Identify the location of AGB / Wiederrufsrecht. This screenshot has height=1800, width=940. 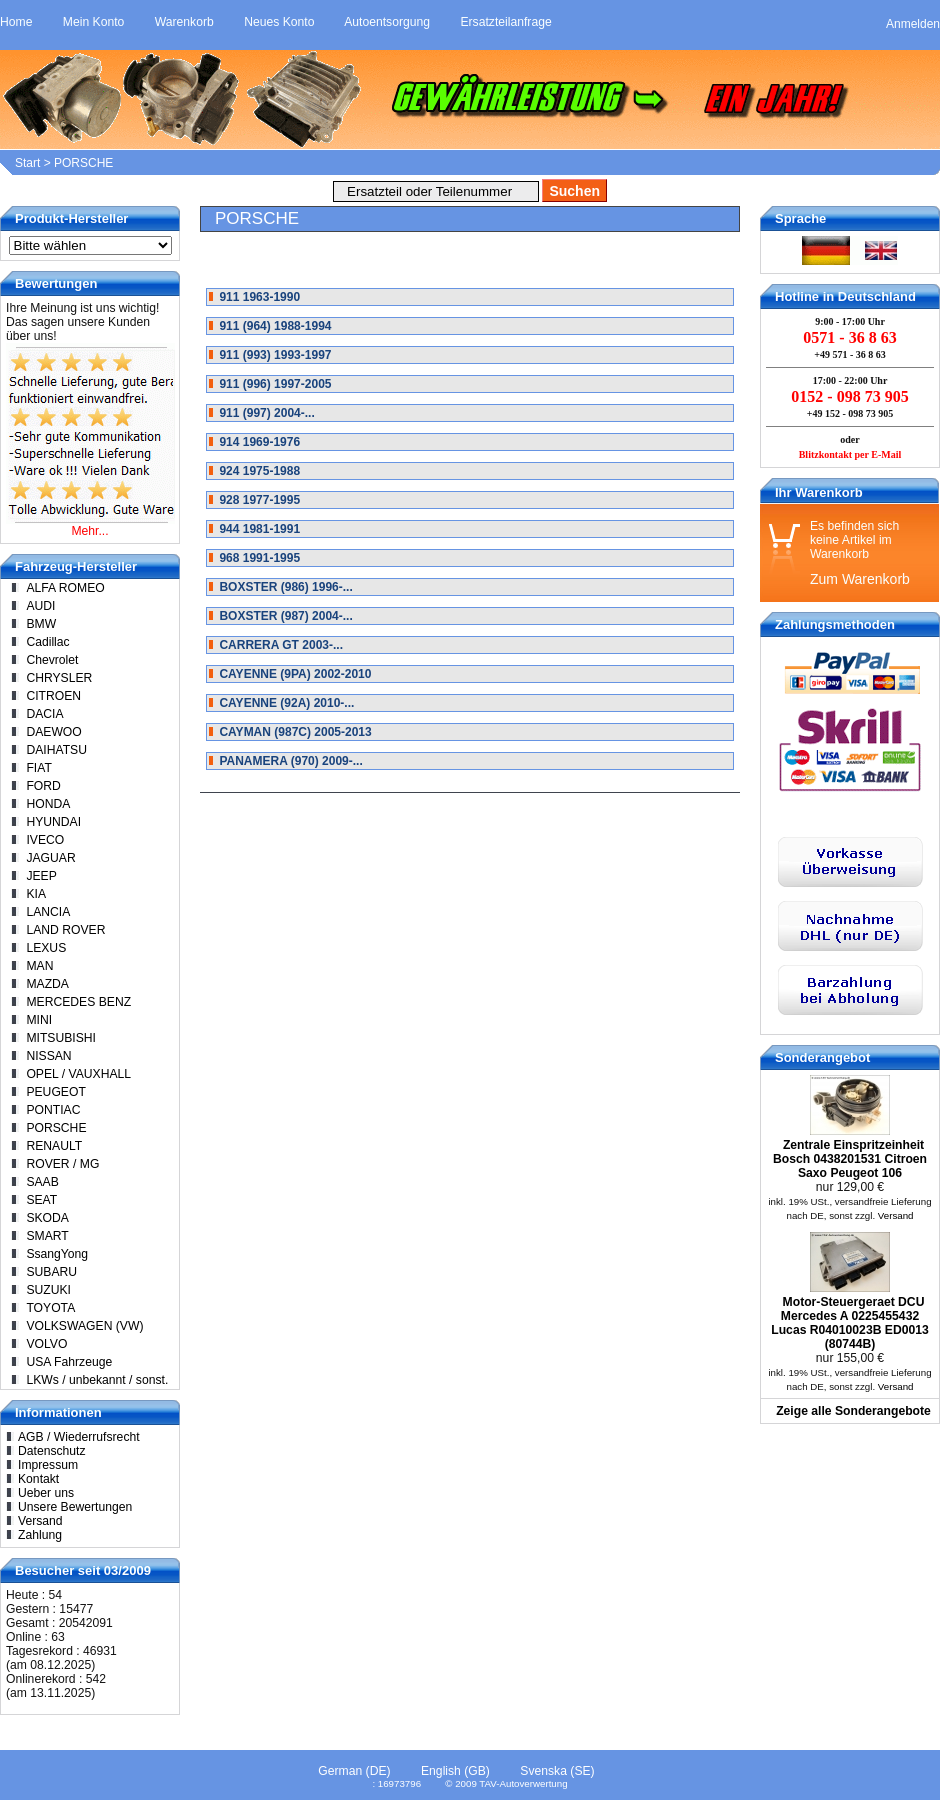
(79, 1437).